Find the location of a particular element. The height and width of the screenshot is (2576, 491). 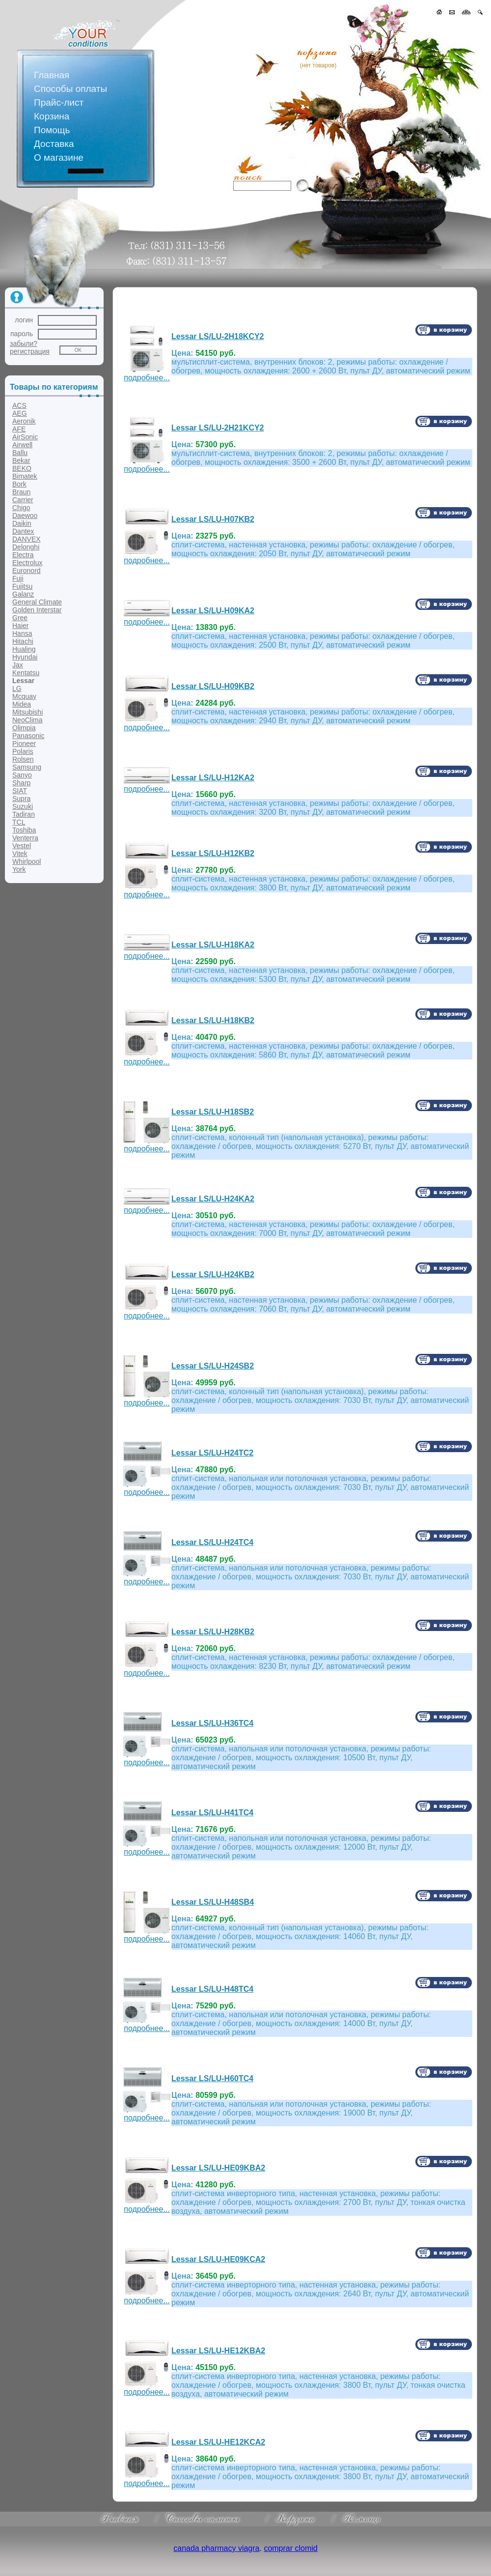

AEG is located at coordinates (19, 413).